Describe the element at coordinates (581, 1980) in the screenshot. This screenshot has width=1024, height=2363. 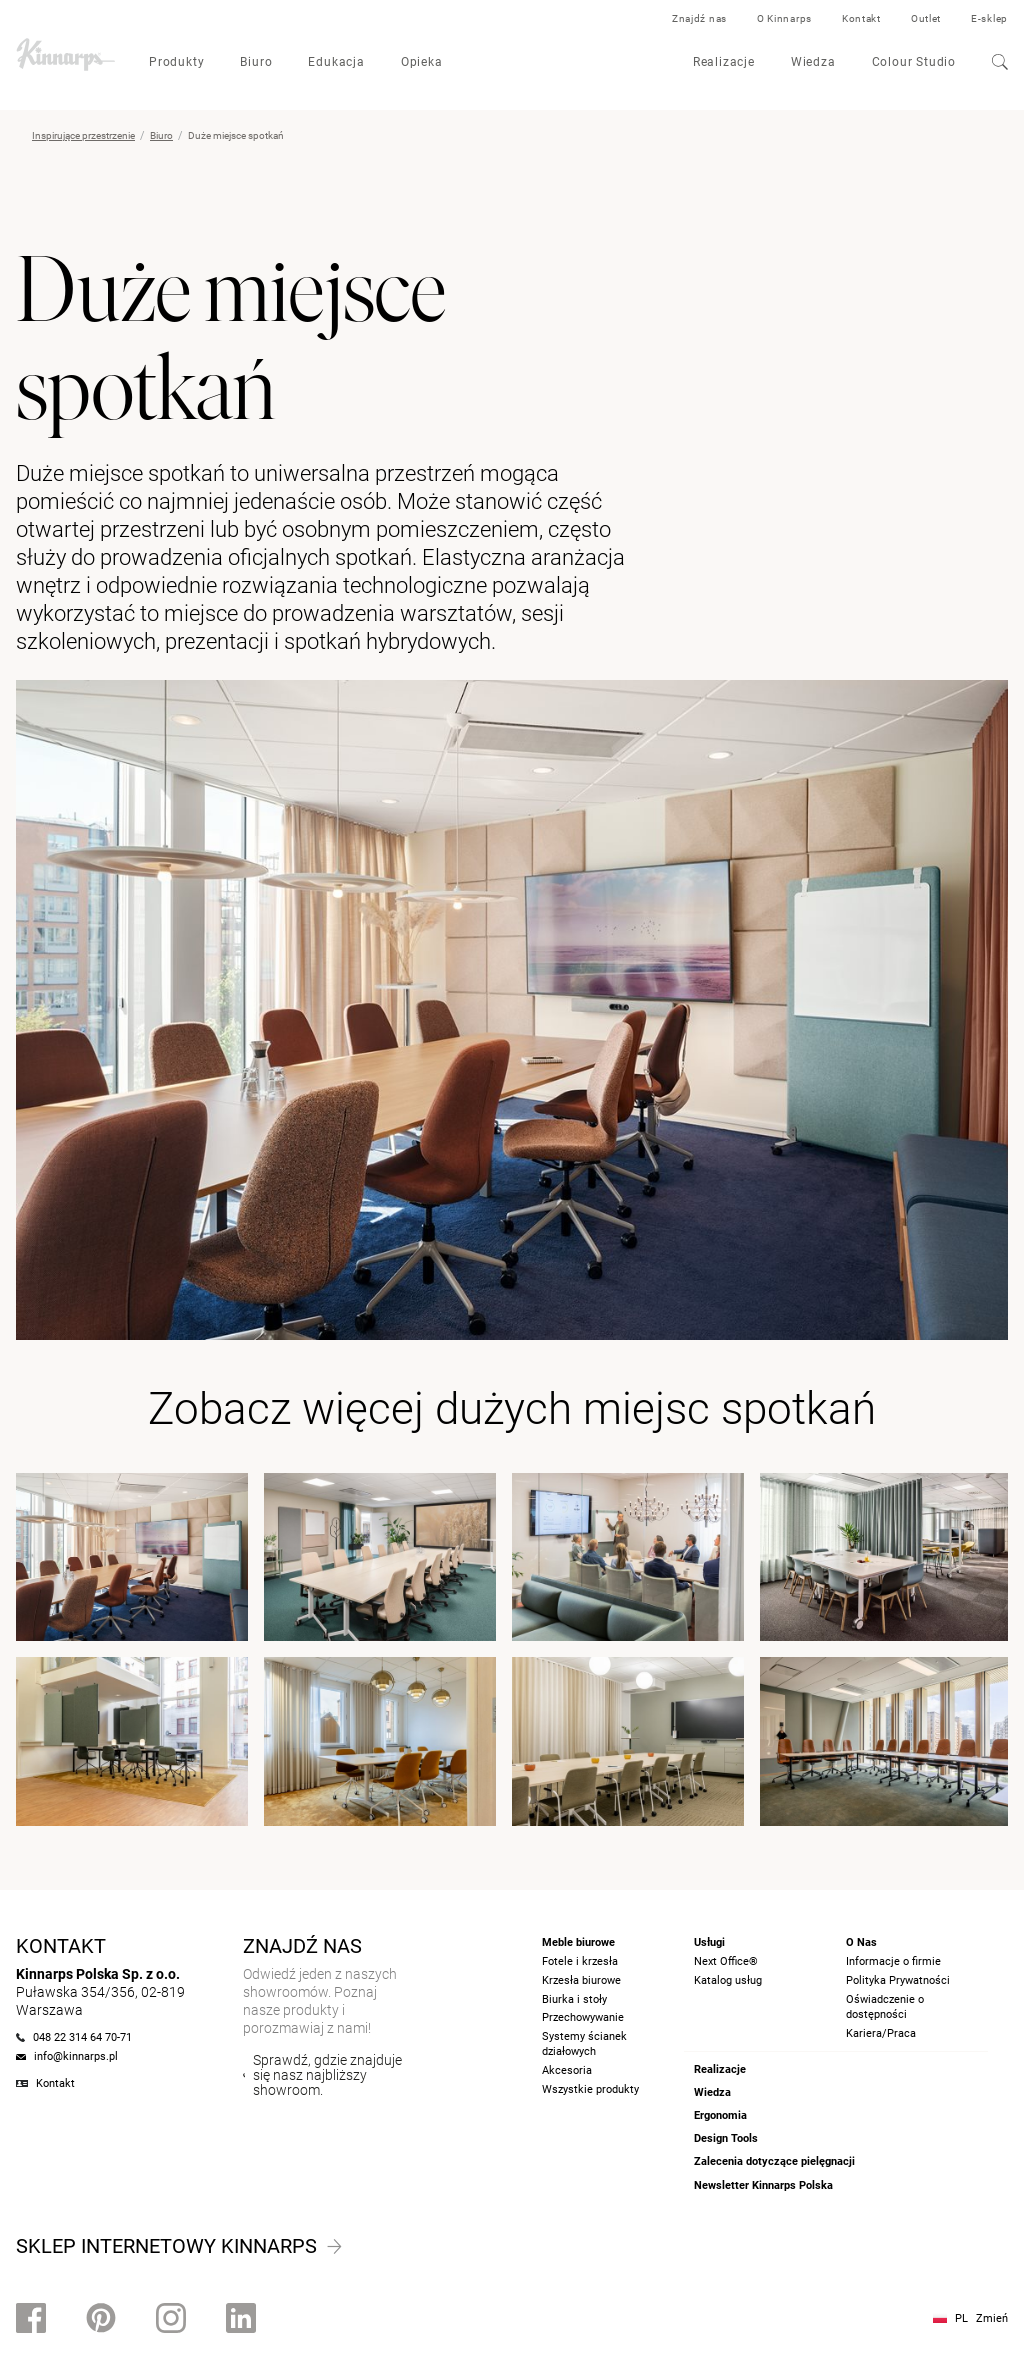
I see `Krzesła biurowe` at that location.